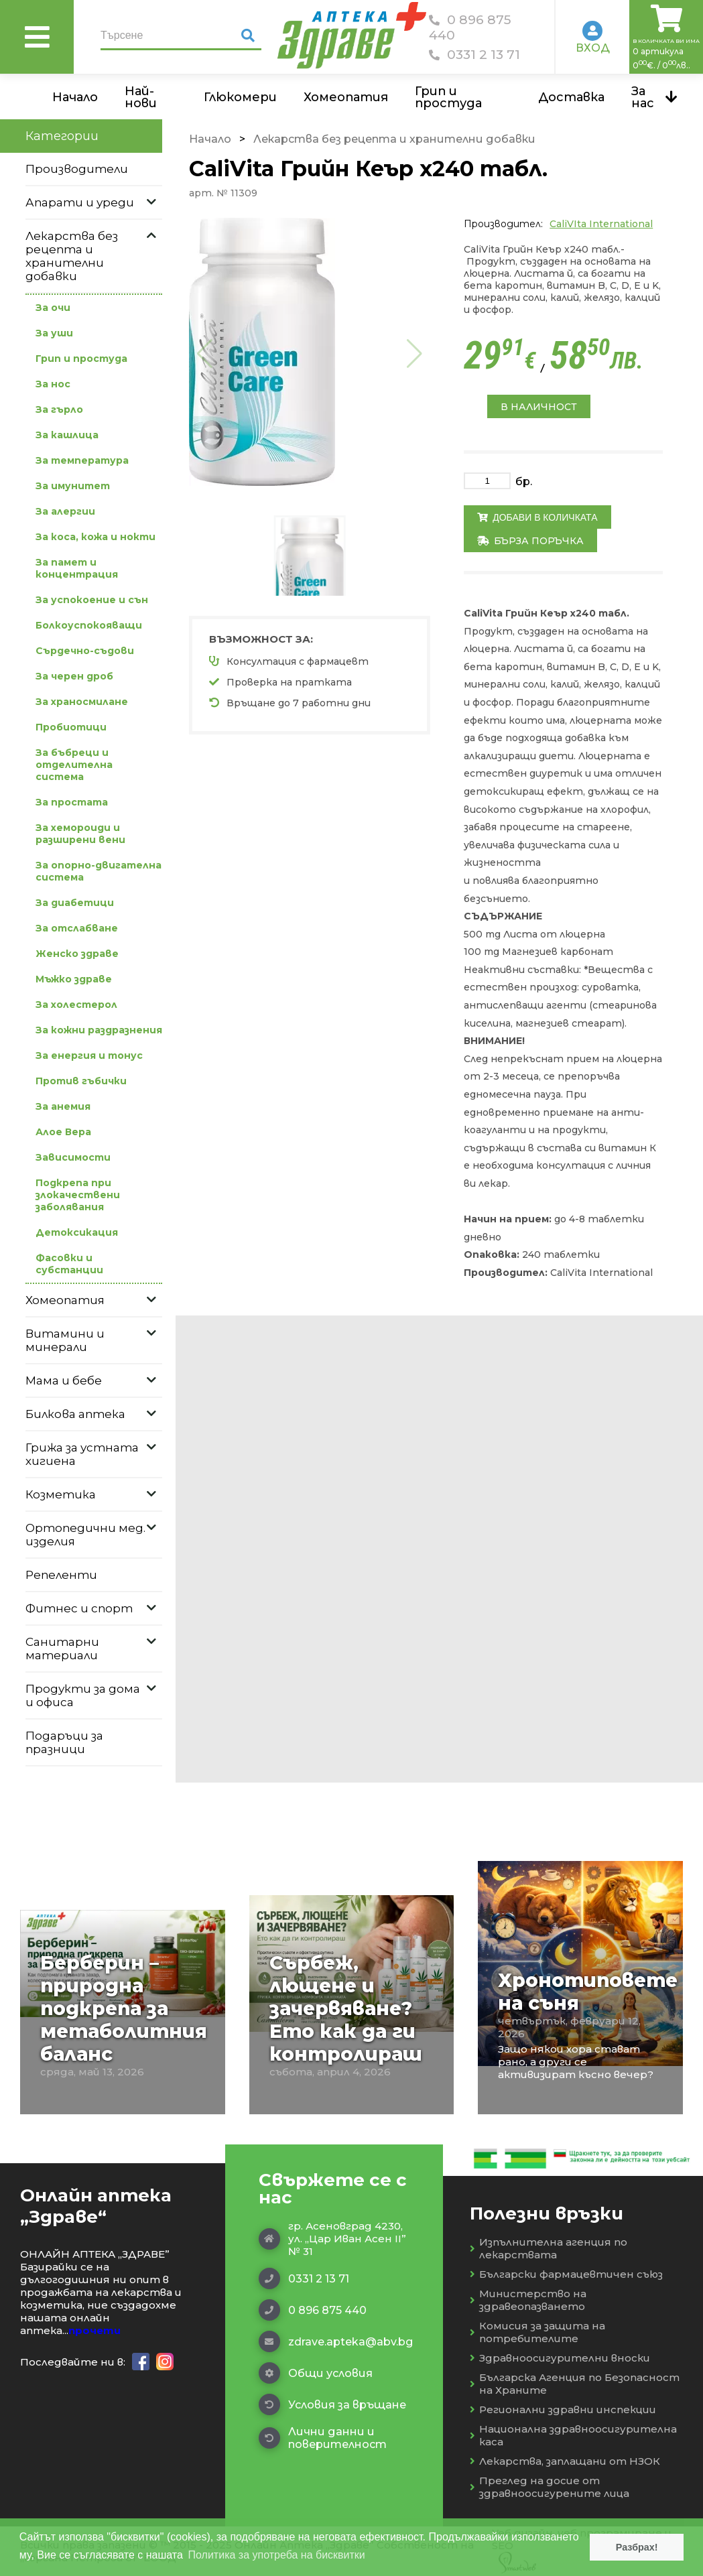 This screenshot has height=2576, width=703. What do you see at coordinates (601, 224) in the screenshot?
I see `CaliVIta International` at bounding box center [601, 224].